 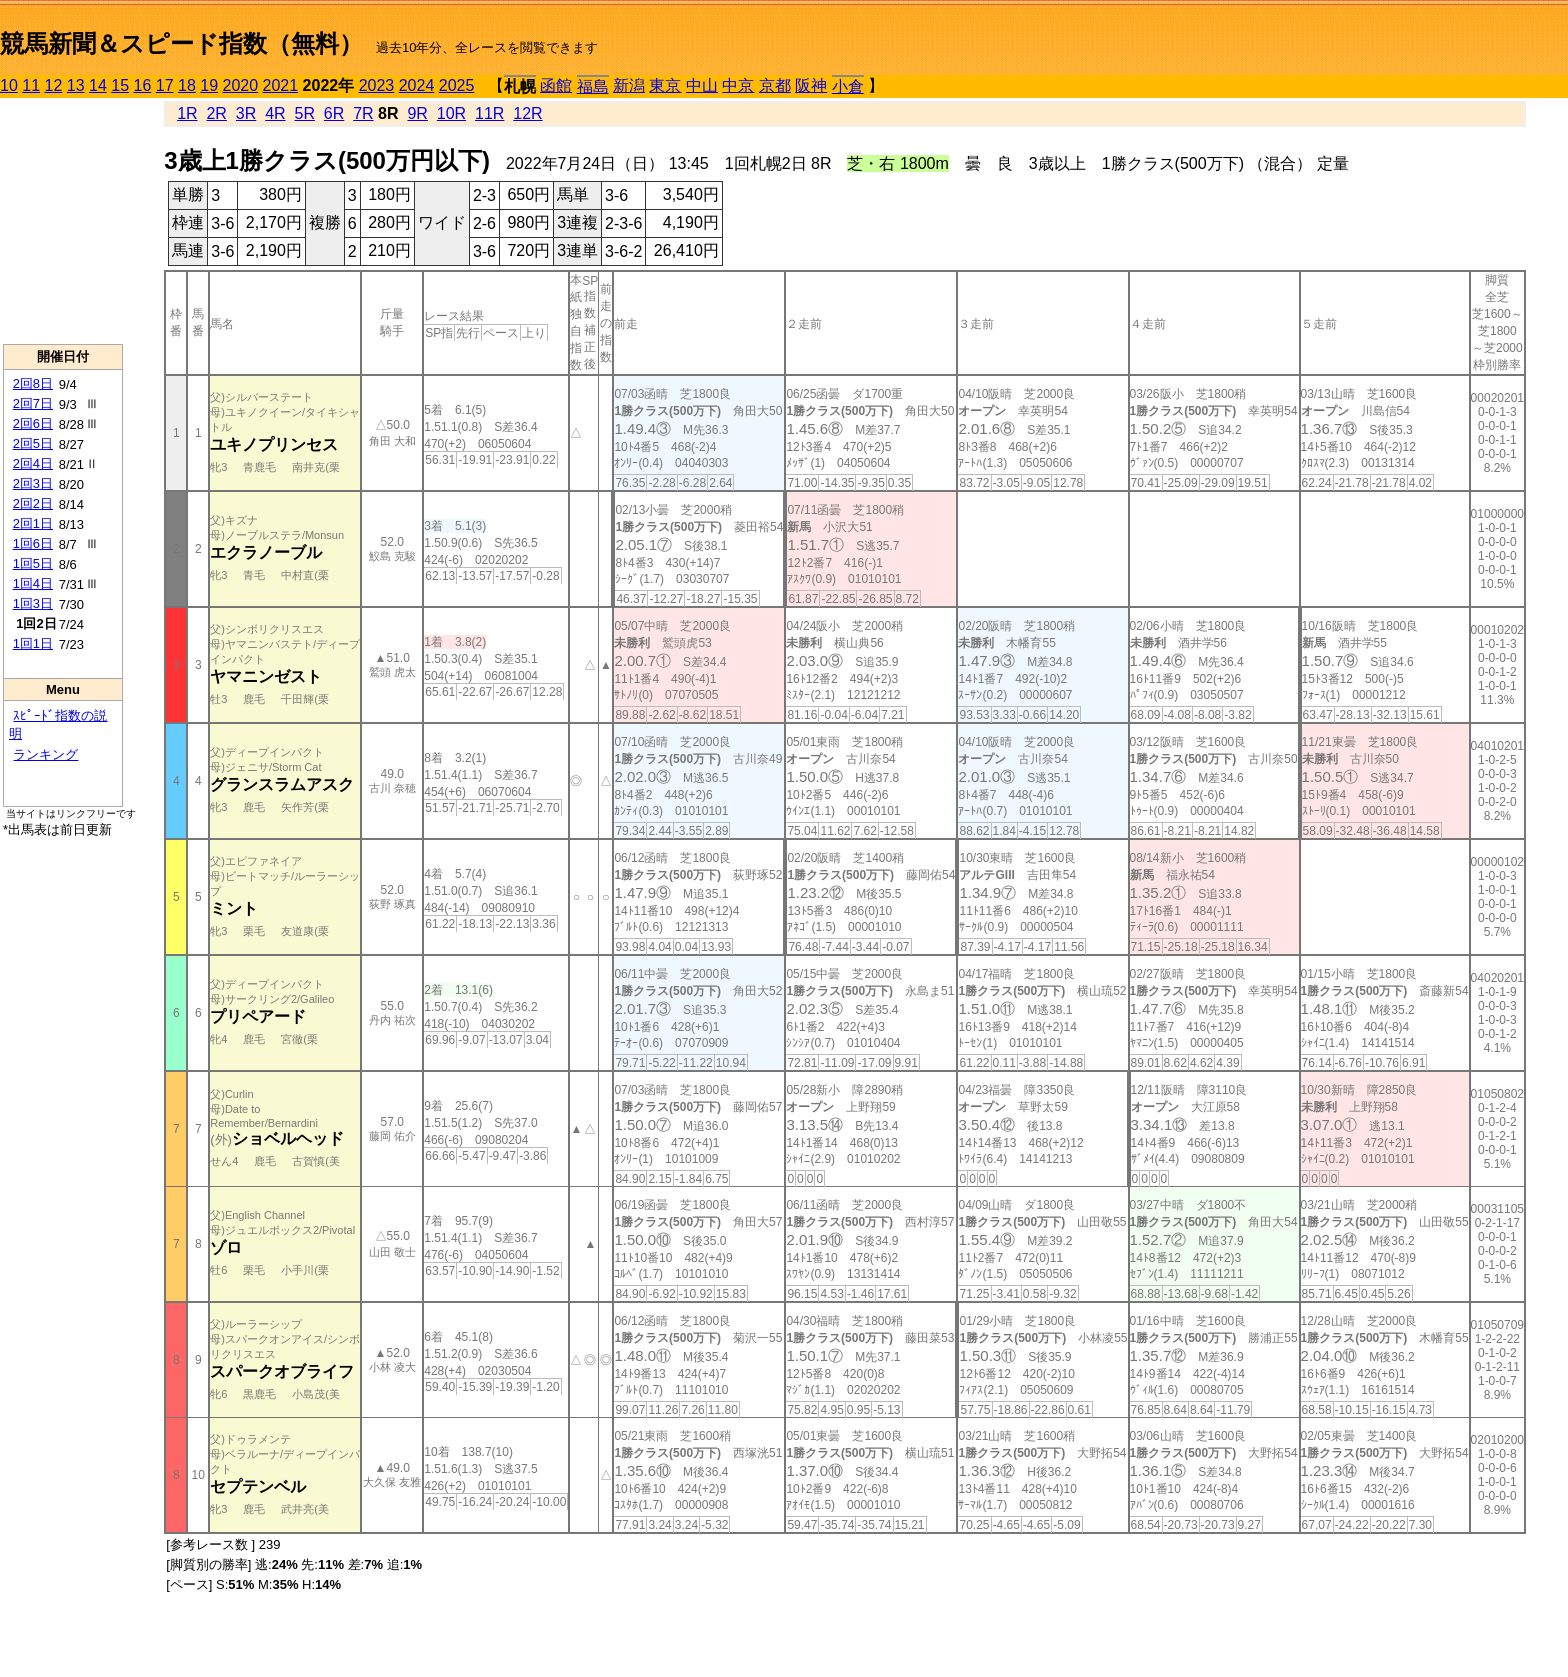 I want to click on 3R, so click(x=246, y=113).